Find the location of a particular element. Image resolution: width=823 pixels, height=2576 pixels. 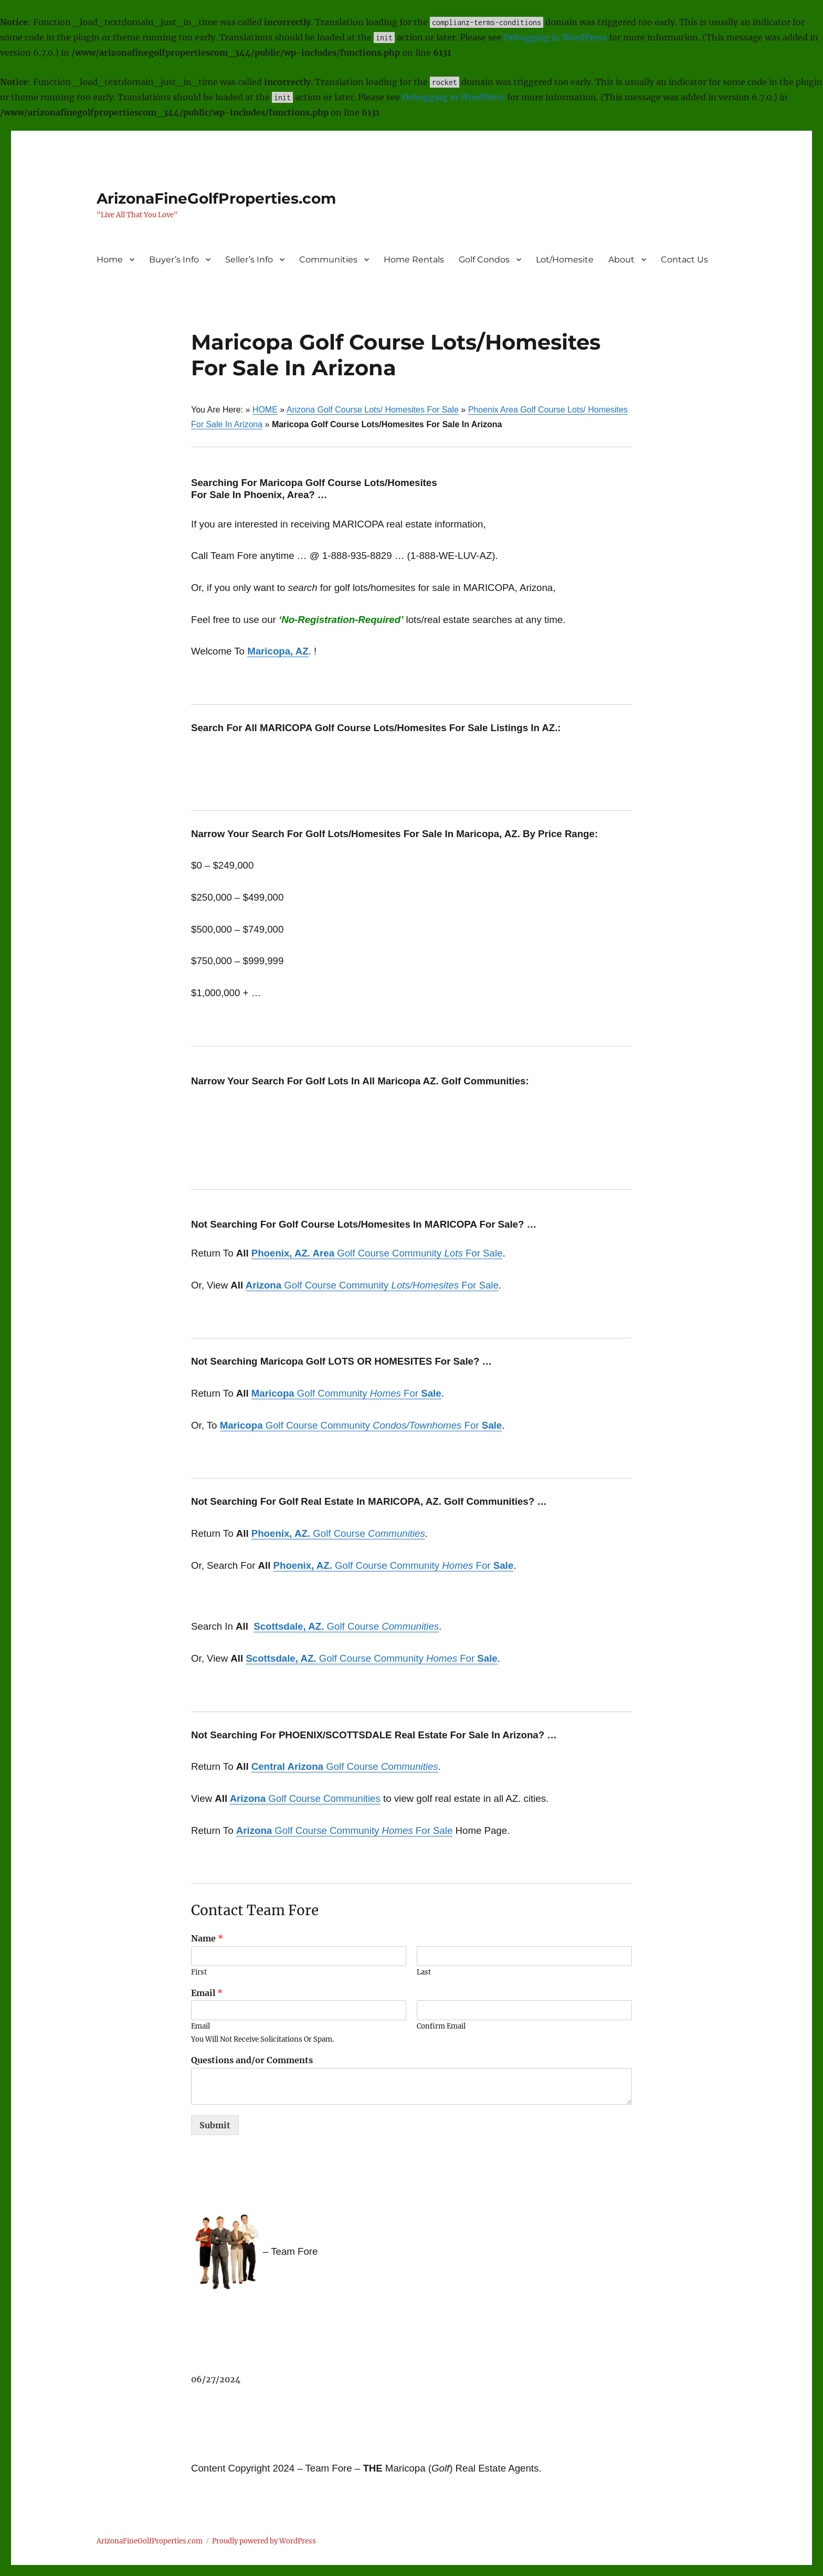

Email is located at coordinates (207, 1993).